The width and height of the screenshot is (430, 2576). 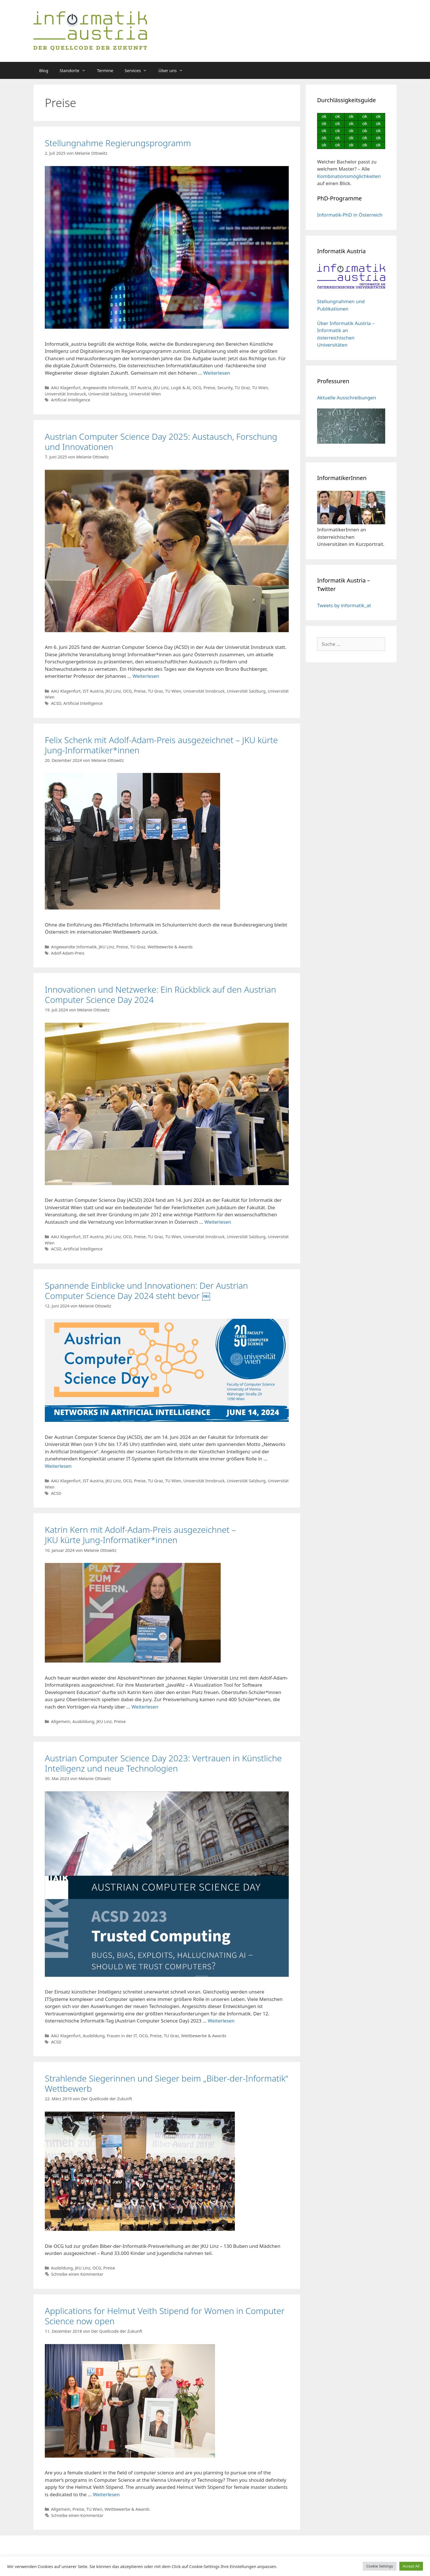 I want to click on Services, so click(x=139, y=70).